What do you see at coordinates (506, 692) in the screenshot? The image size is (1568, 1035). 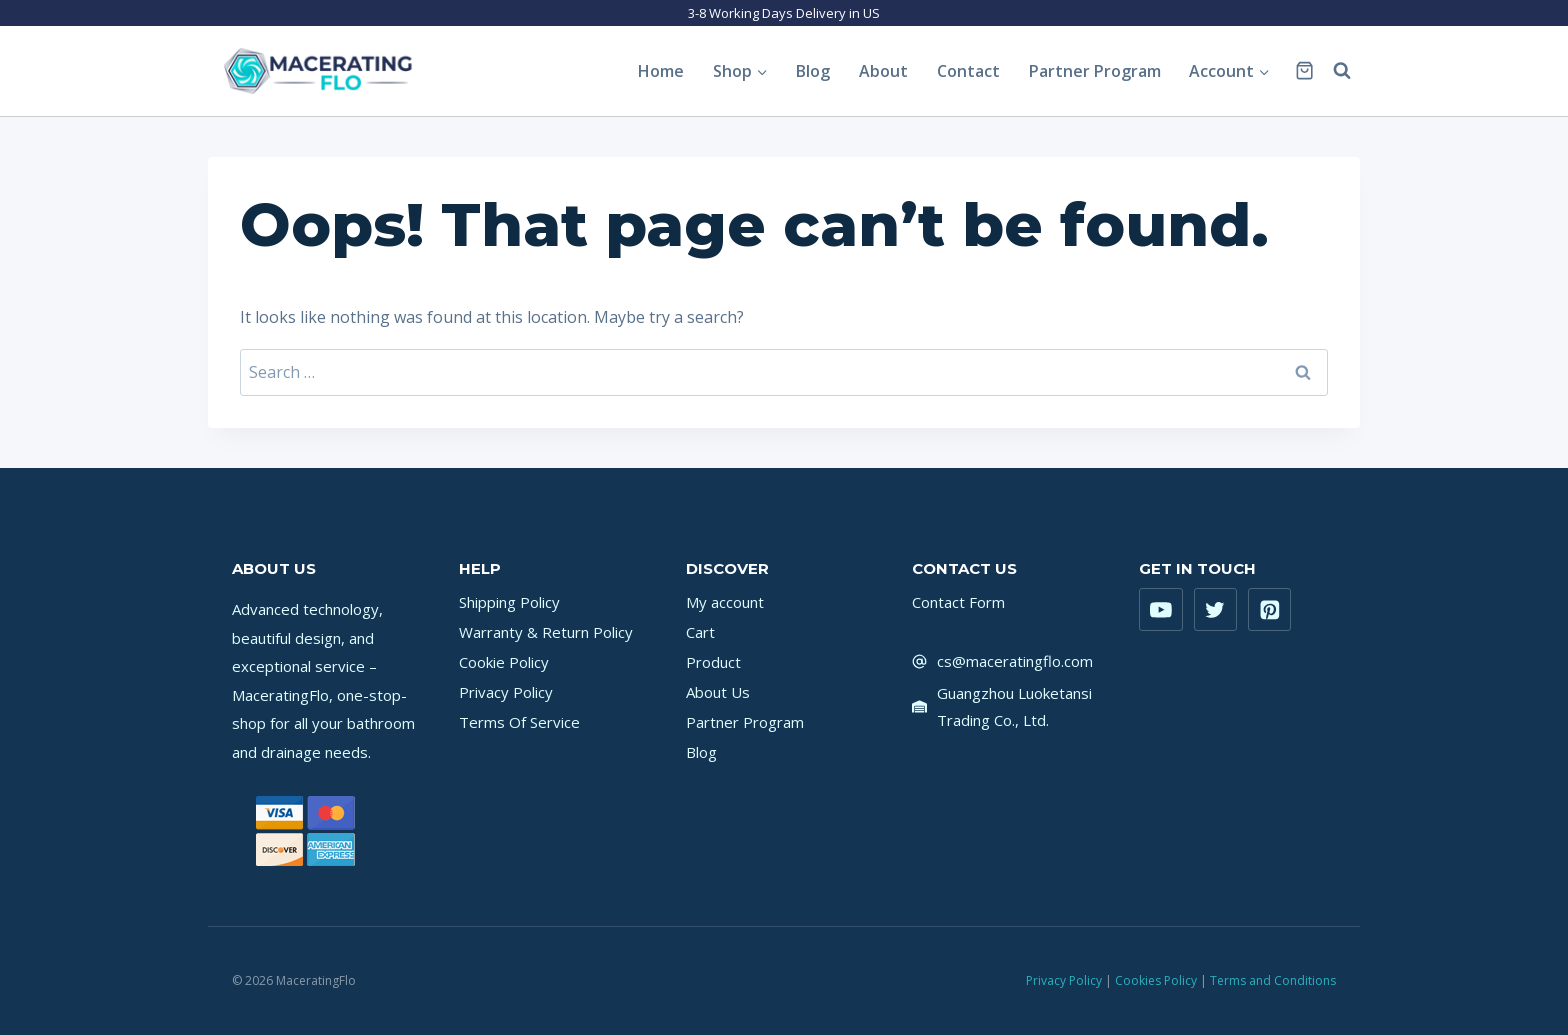 I see `Privacy Policy` at bounding box center [506, 692].